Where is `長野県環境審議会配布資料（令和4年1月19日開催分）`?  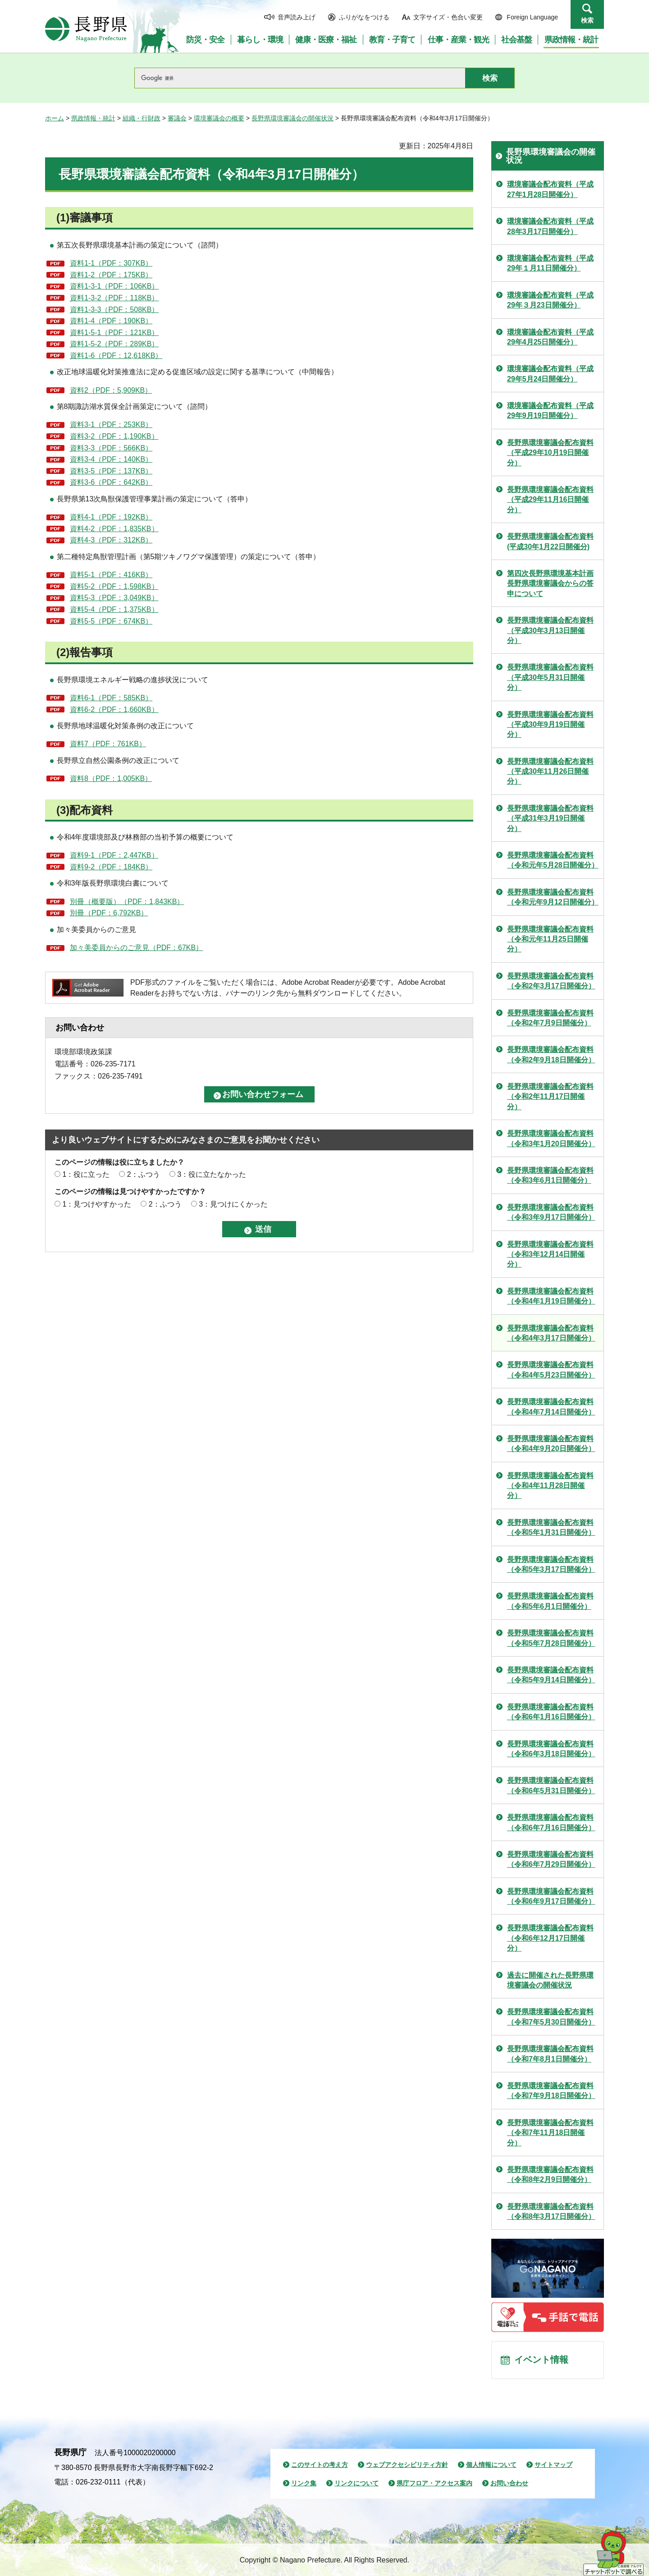
長野県環境審議会配布資料（令和4年1月19日開催分） is located at coordinates (551, 1296).